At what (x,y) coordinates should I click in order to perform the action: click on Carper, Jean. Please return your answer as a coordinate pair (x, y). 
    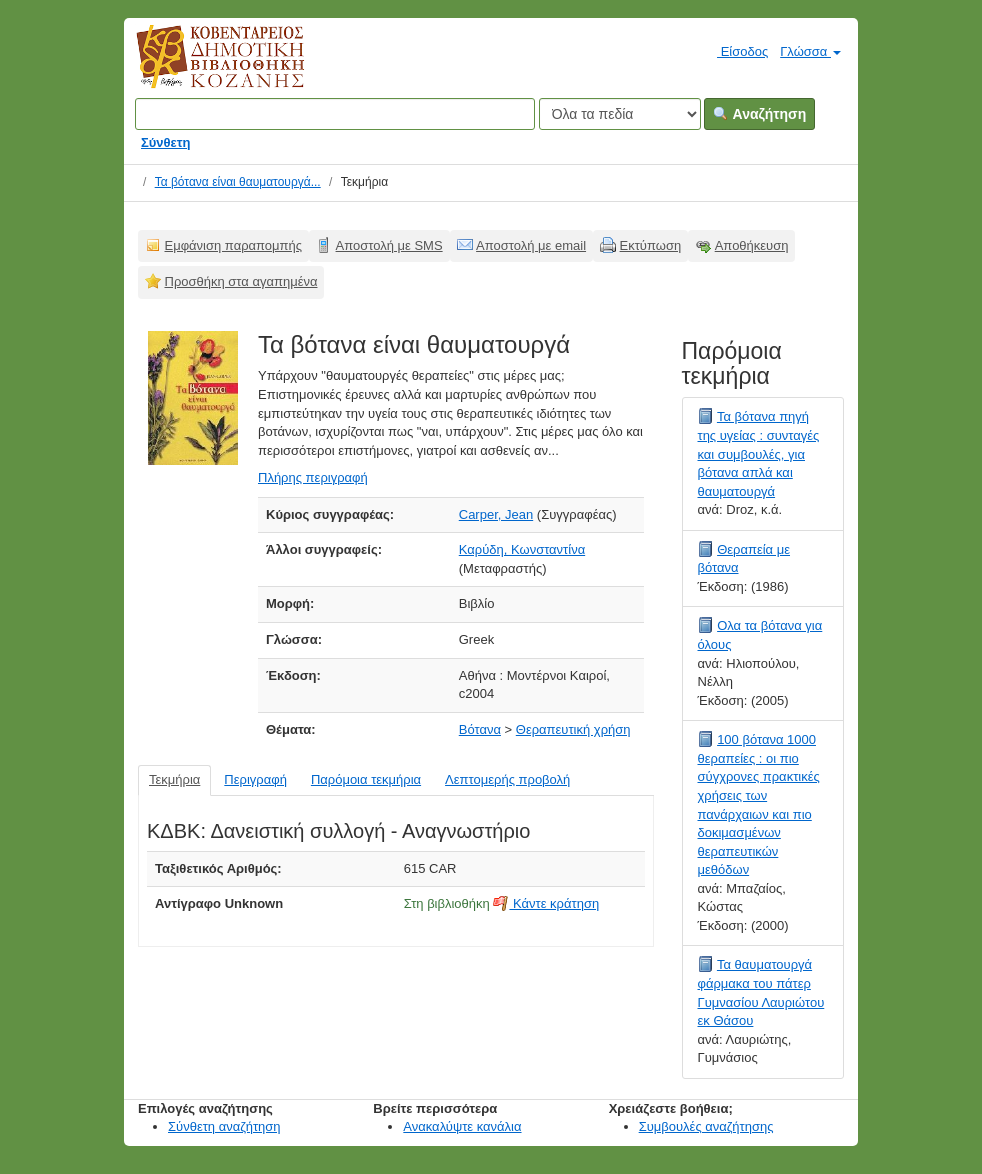
    Looking at the image, I should click on (496, 514).